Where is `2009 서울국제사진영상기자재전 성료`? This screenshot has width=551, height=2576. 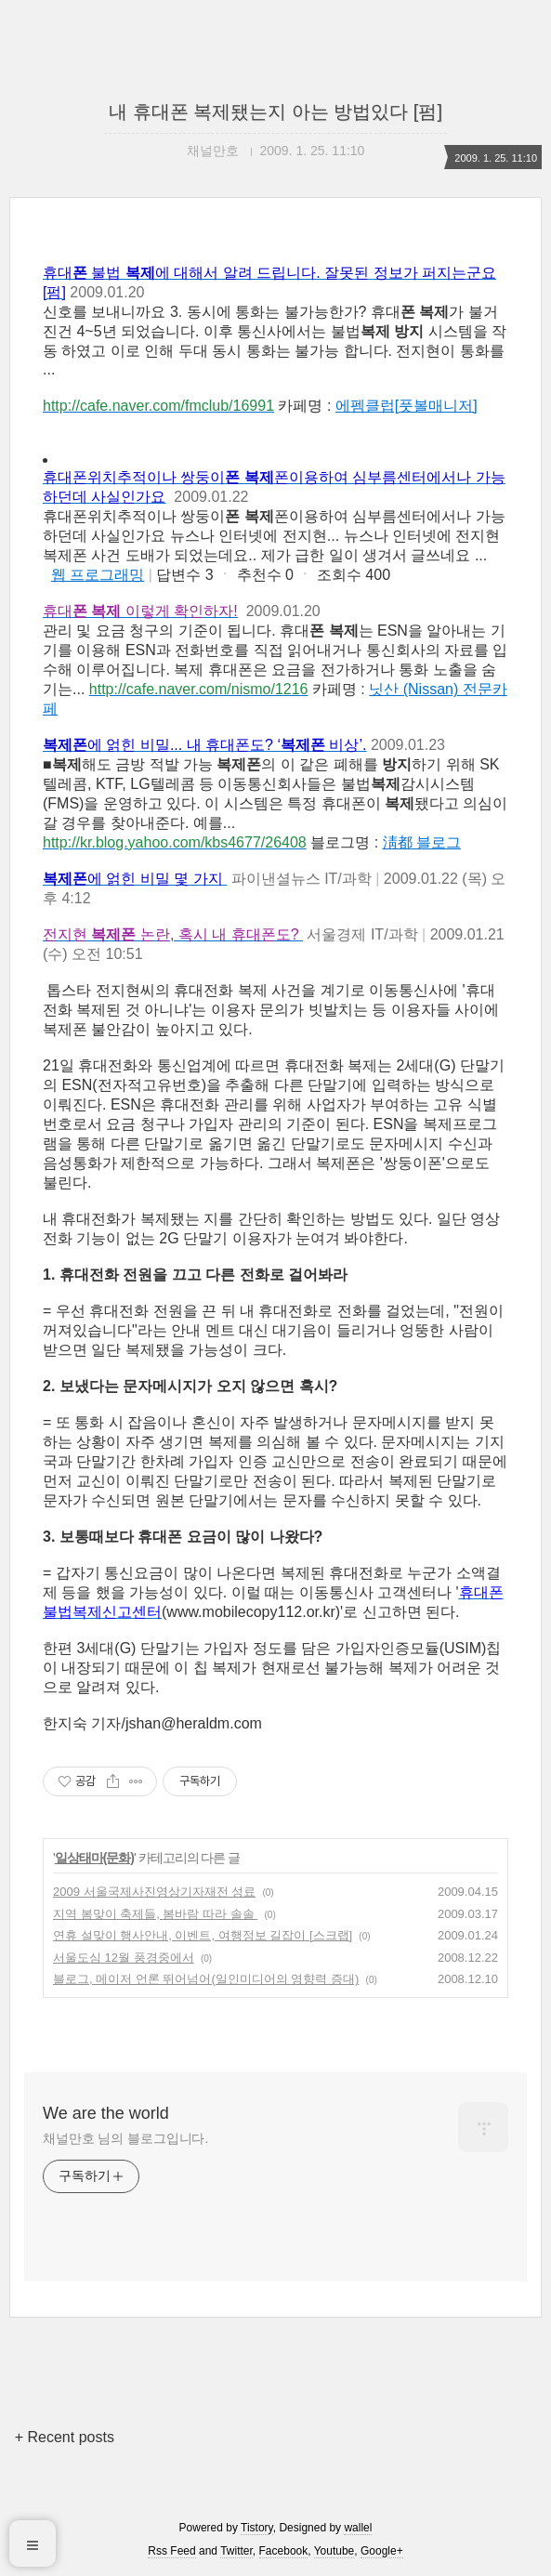
2009 서울국제사진영상기자재전 성료 is located at coordinates (154, 1892).